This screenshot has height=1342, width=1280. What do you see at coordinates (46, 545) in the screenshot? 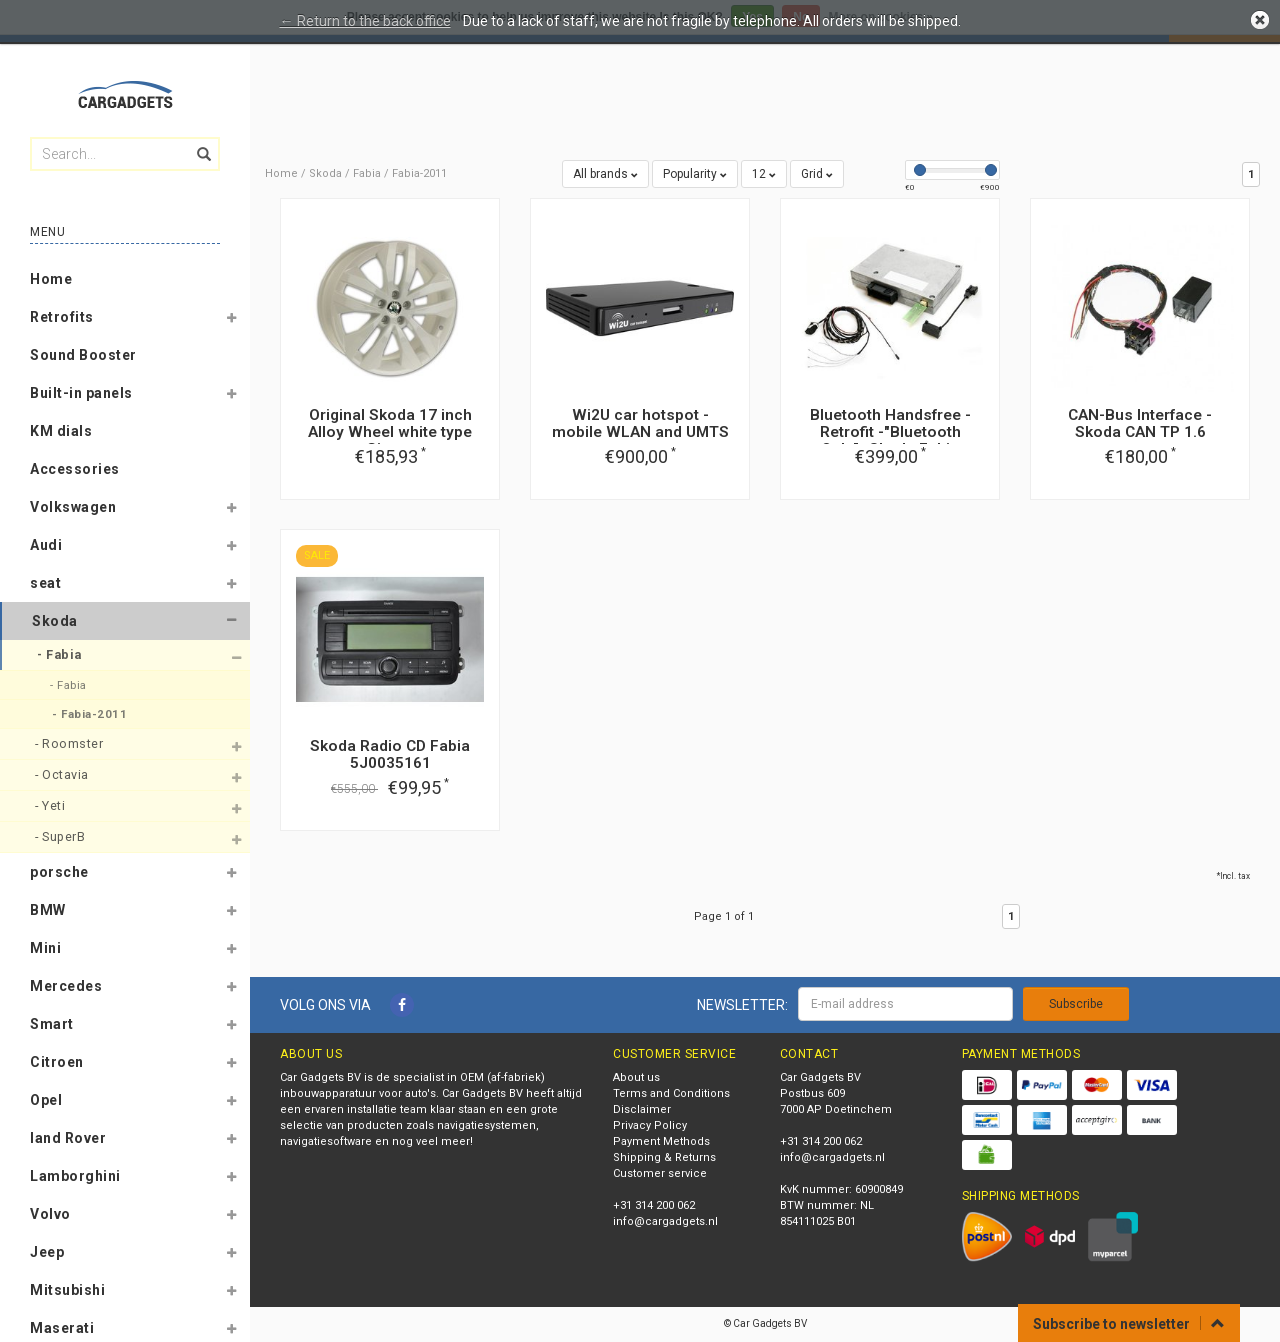
I see `Audi` at bounding box center [46, 545].